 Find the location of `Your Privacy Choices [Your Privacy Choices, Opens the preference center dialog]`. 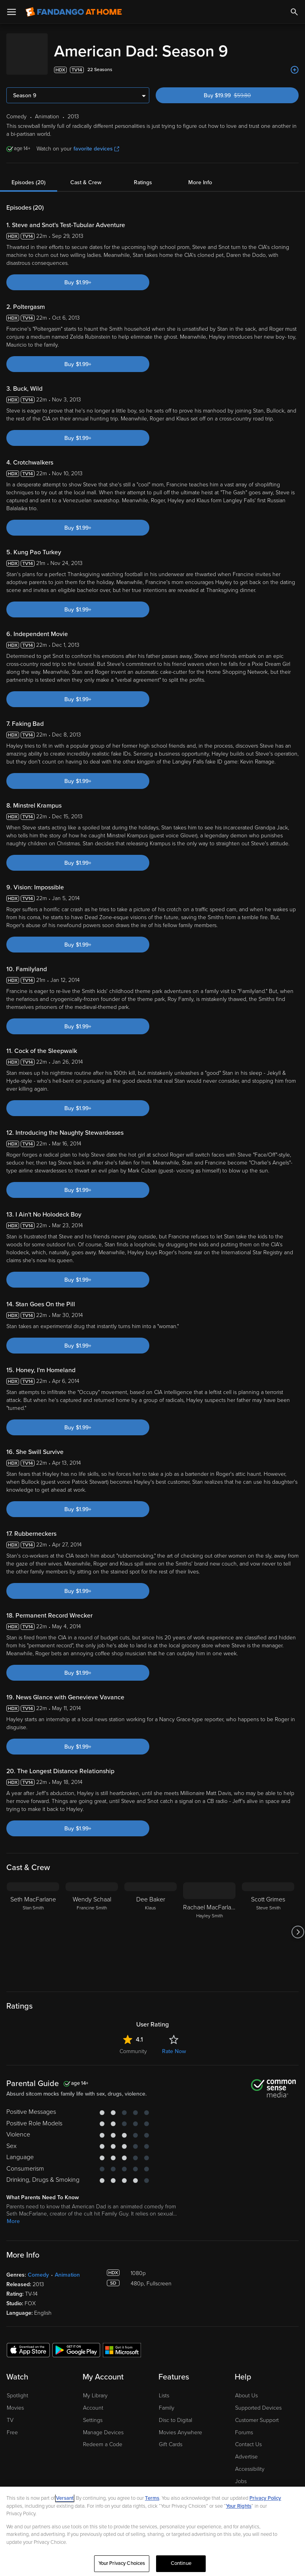

Your Privacy Choices [Your Privacy Choices, Opens the preference center dialog] is located at coordinates (121, 2563).